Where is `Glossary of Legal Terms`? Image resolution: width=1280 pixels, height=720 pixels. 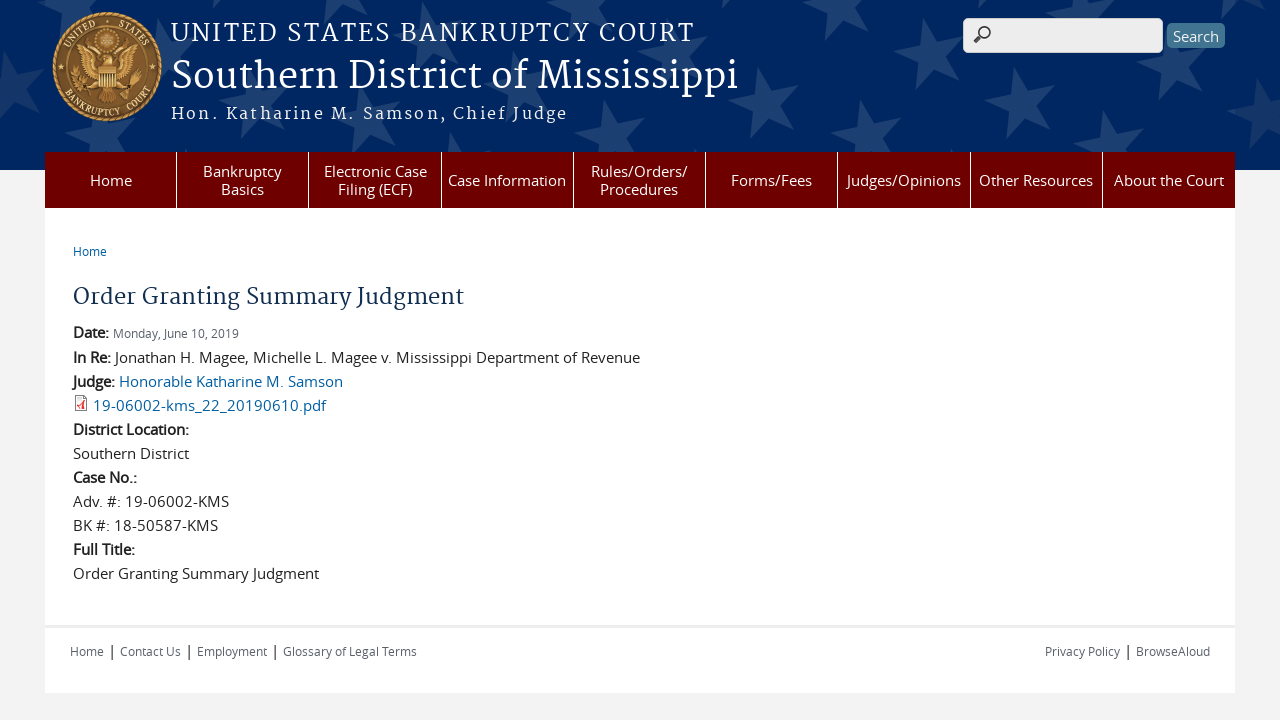
Glossary of Legal Terms is located at coordinates (350, 651).